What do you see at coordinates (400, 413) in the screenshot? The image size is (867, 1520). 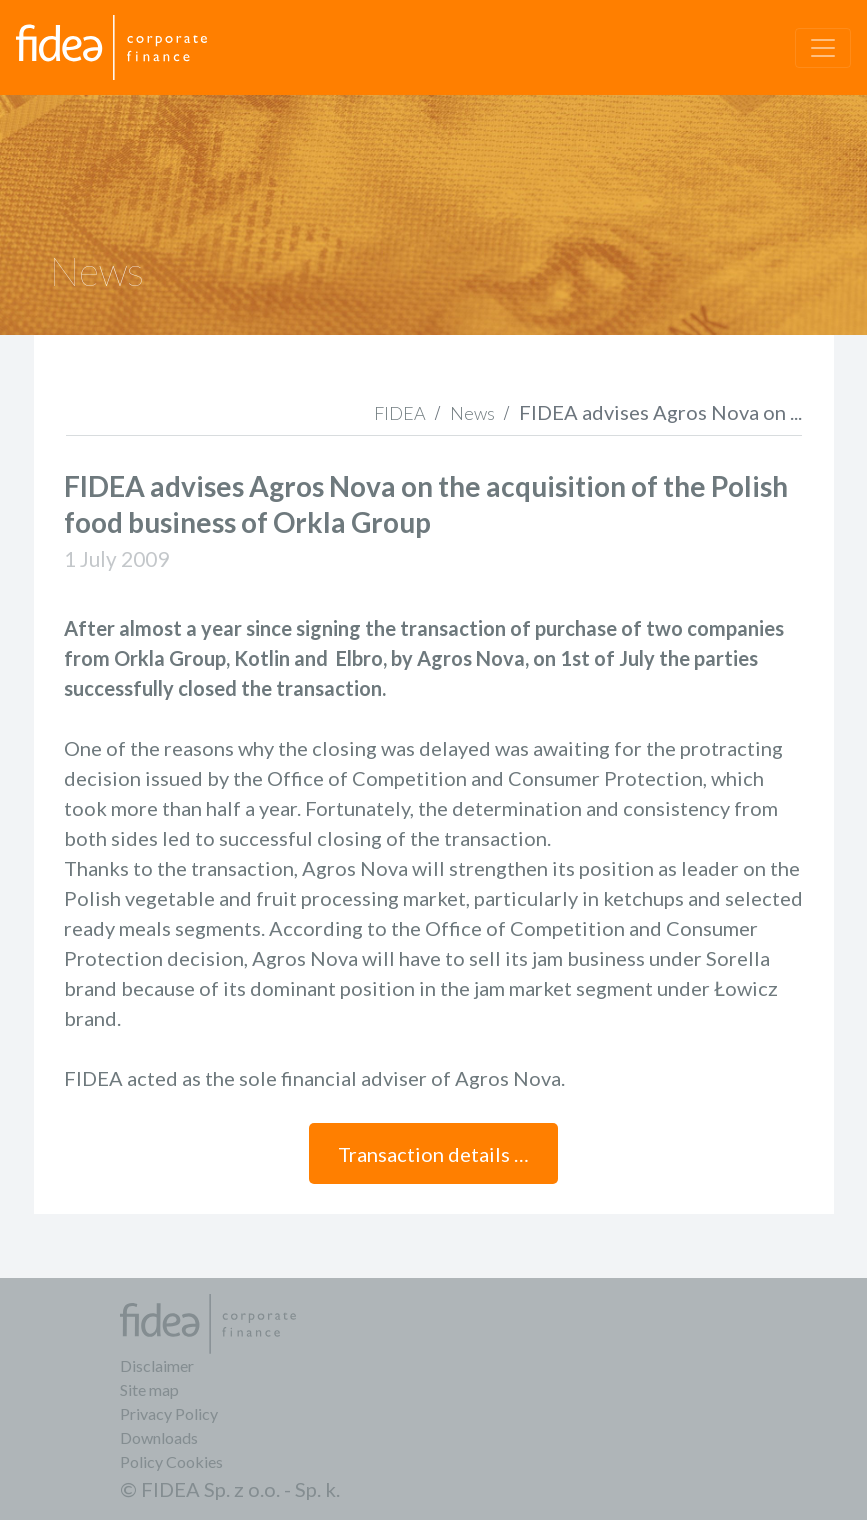 I see `FIDEA` at bounding box center [400, 413].